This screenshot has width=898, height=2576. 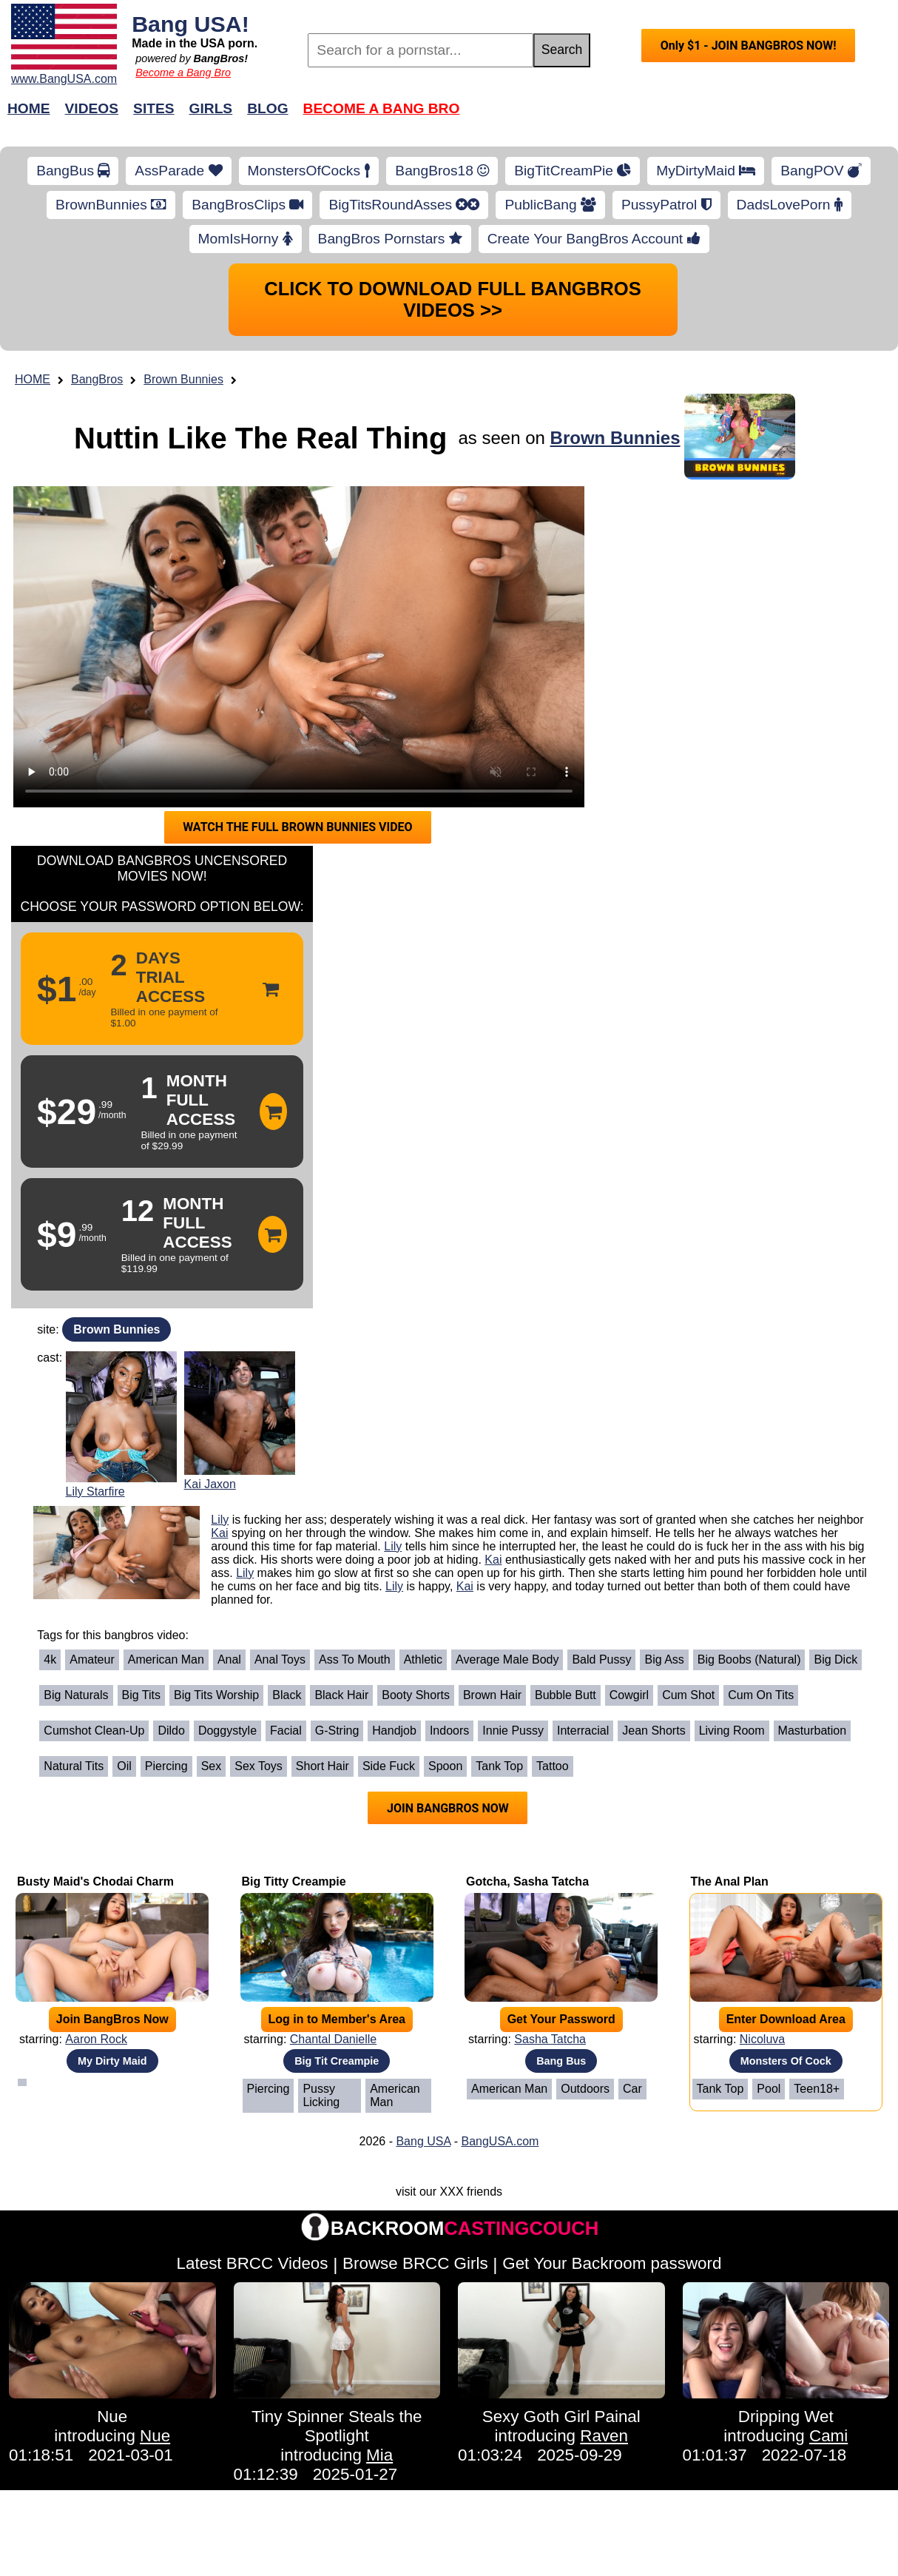 I want to click on Amateur, so click(x=92, y=1659).